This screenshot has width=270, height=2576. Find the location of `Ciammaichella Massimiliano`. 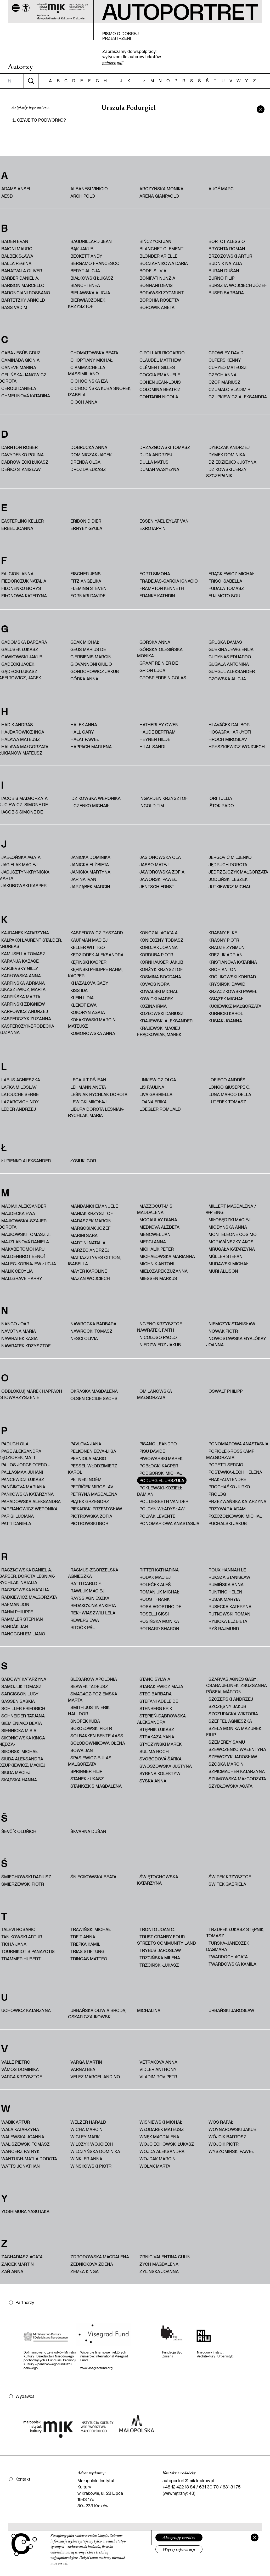

Ciammaichella Massimiliano is located at coordinates (86, 370).